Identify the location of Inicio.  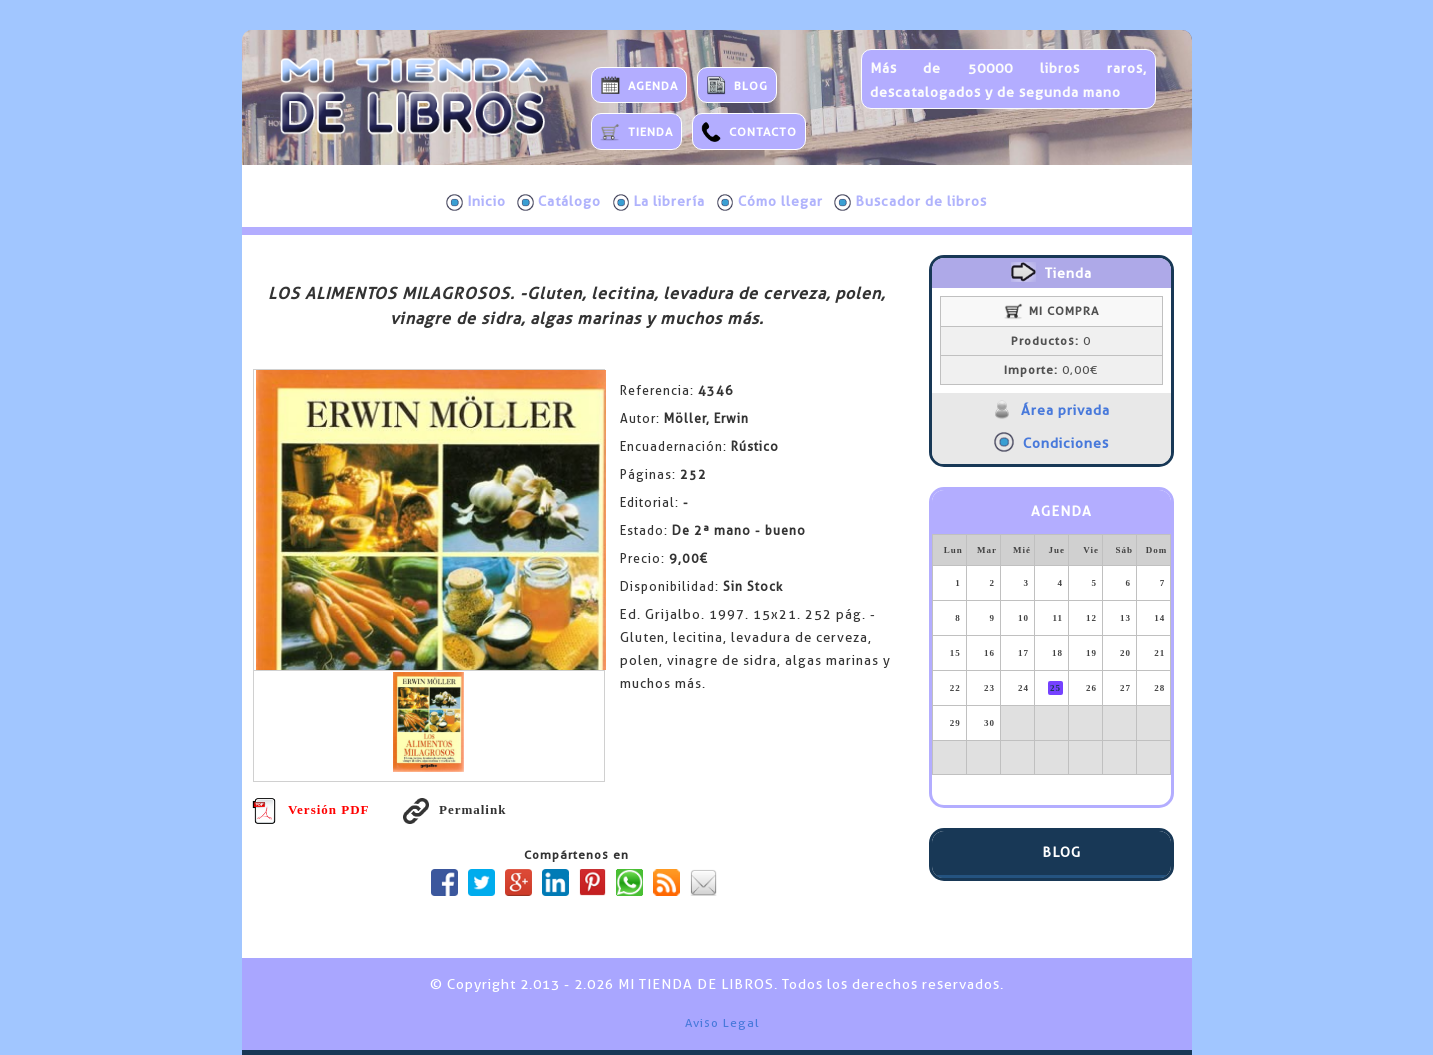
(476, 202).